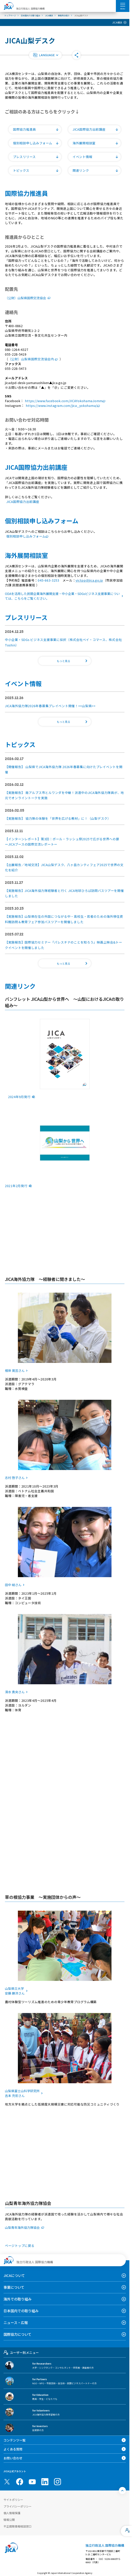 This screenshot has height=2576, width=132. Describe the element at coordinates (122, 2490) in the screenshot. I see `[トップへ戻る]` at that location.